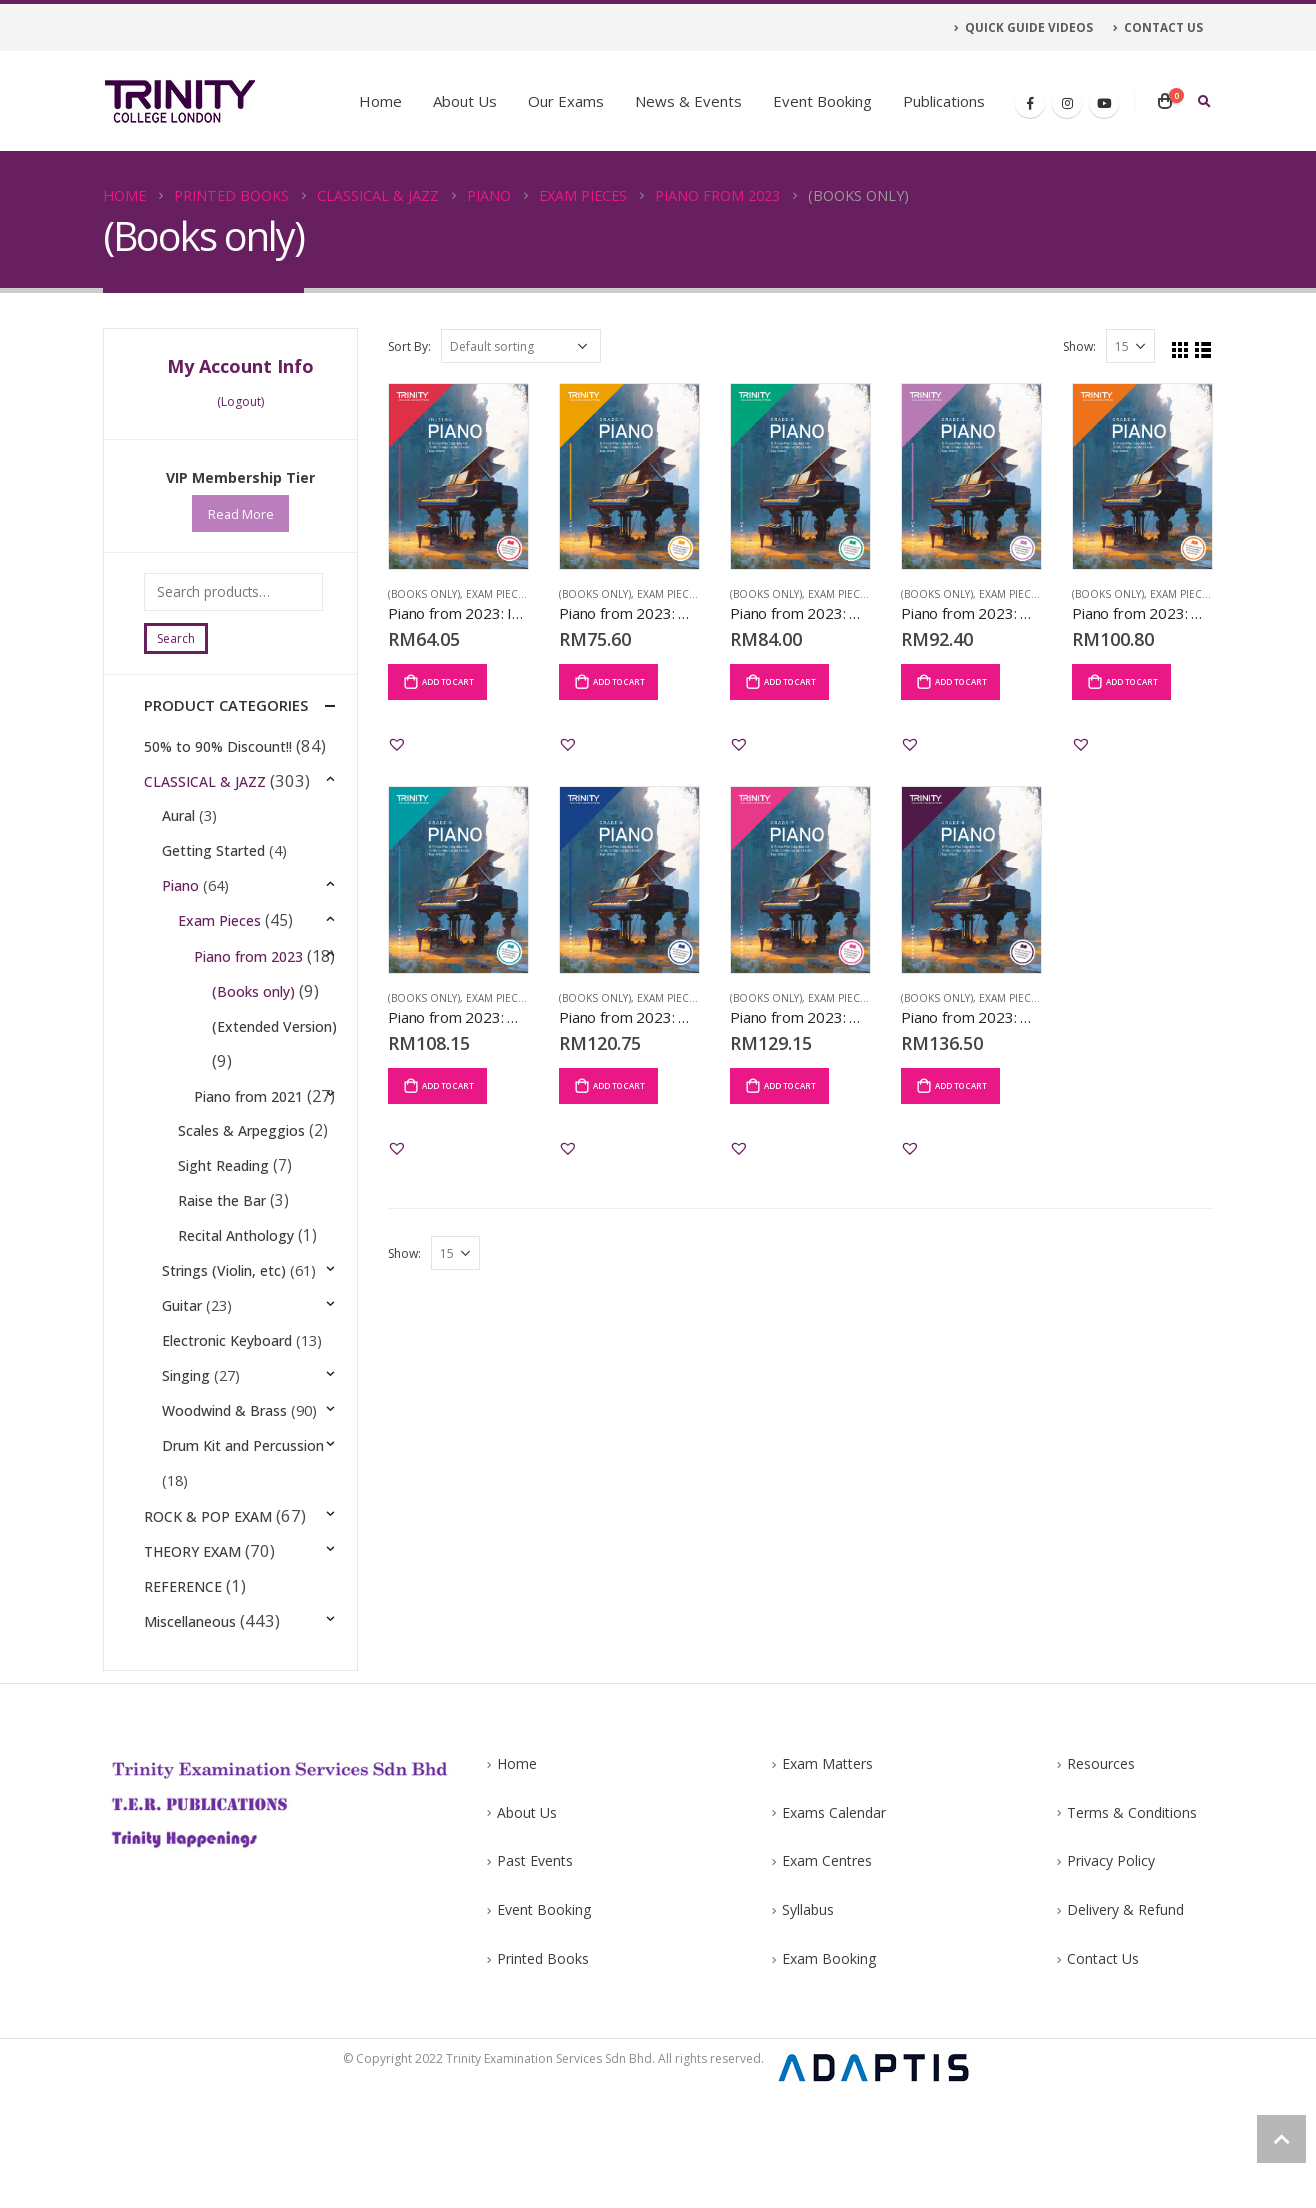 The height and width of the screenshot is (2208, 1316). Describe the element at coordinates (543, 2068) in the screenshot. I see `Printed Books` at that location.